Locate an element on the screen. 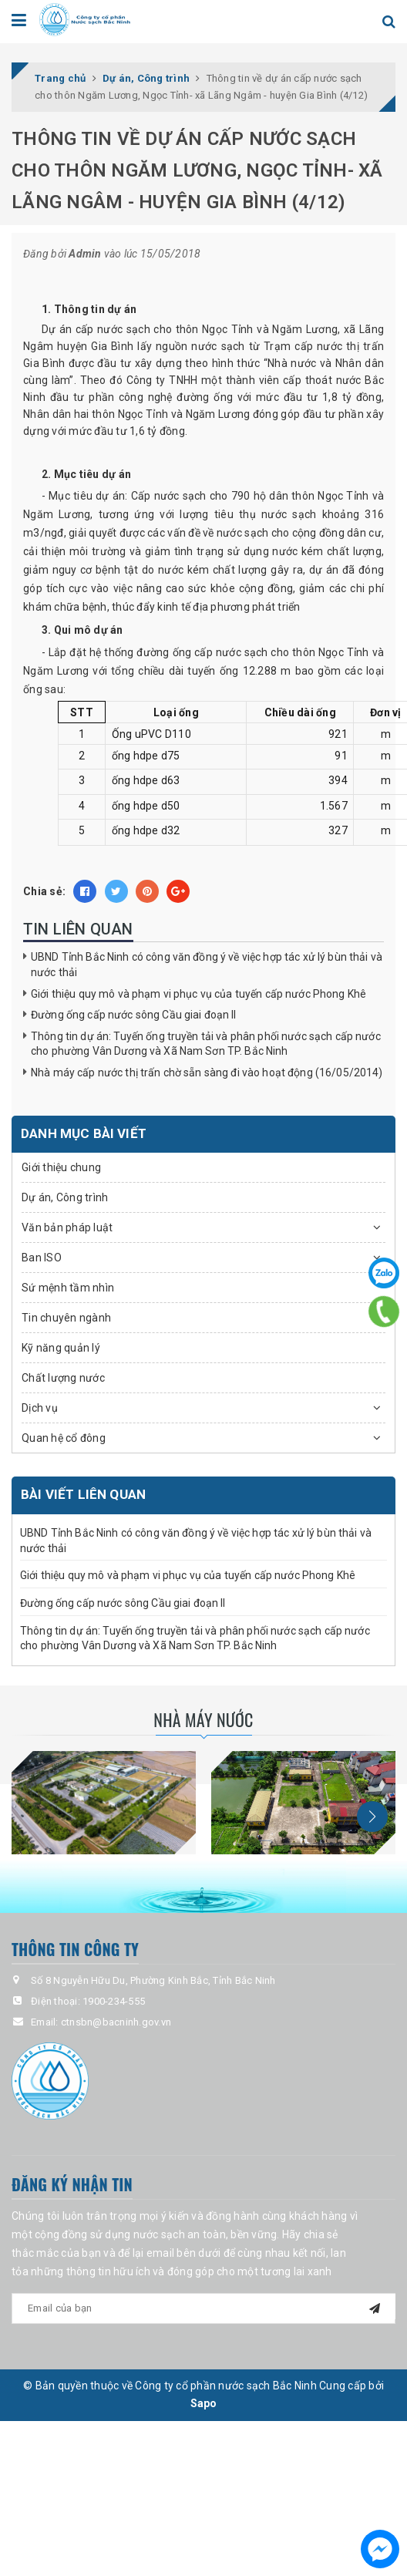 The width and height of the screenshot is (407, 2576). Sapo is located at coordinates (203, 2403).